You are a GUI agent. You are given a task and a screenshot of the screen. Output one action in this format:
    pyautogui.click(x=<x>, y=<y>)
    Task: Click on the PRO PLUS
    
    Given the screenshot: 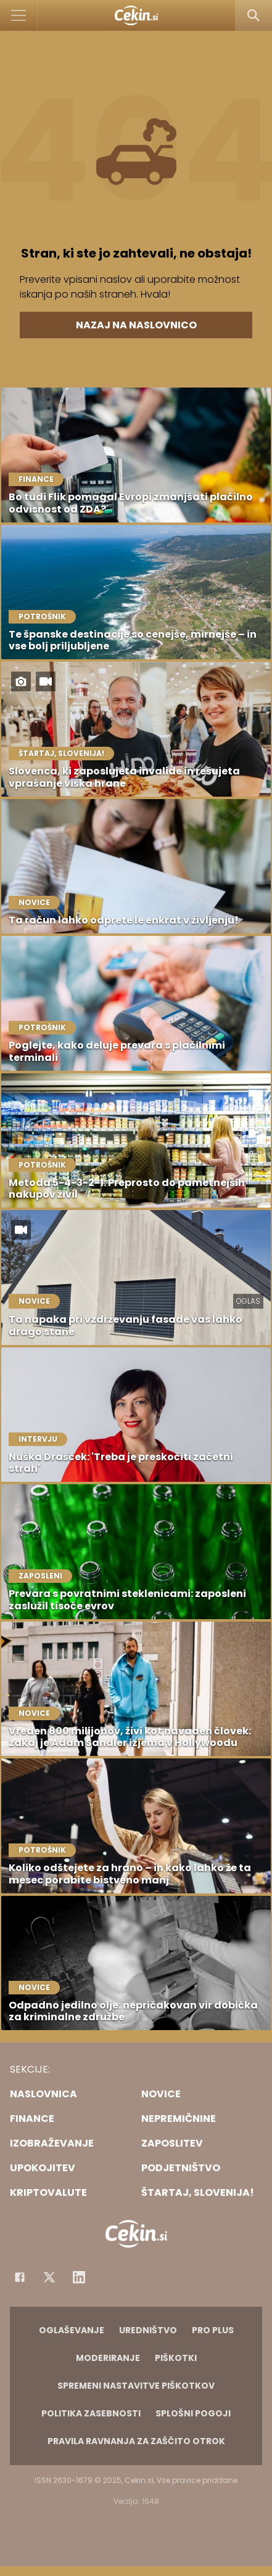 What is the action you would take?
    pyautogui.click(x=213, y=2330)
    